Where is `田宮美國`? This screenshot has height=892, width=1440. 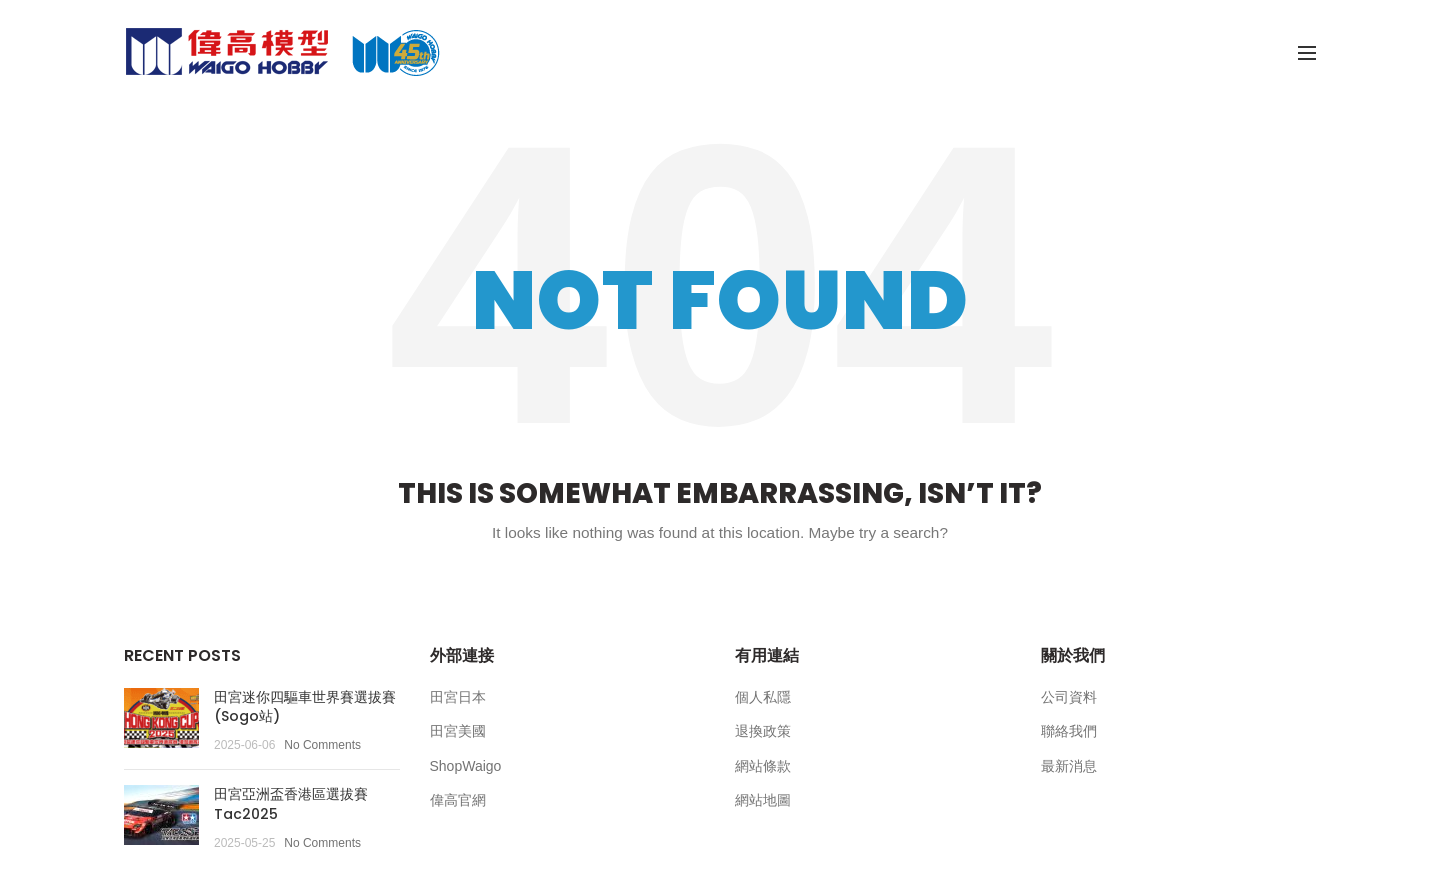 田宮美國 is located at coordinates (458, 731).